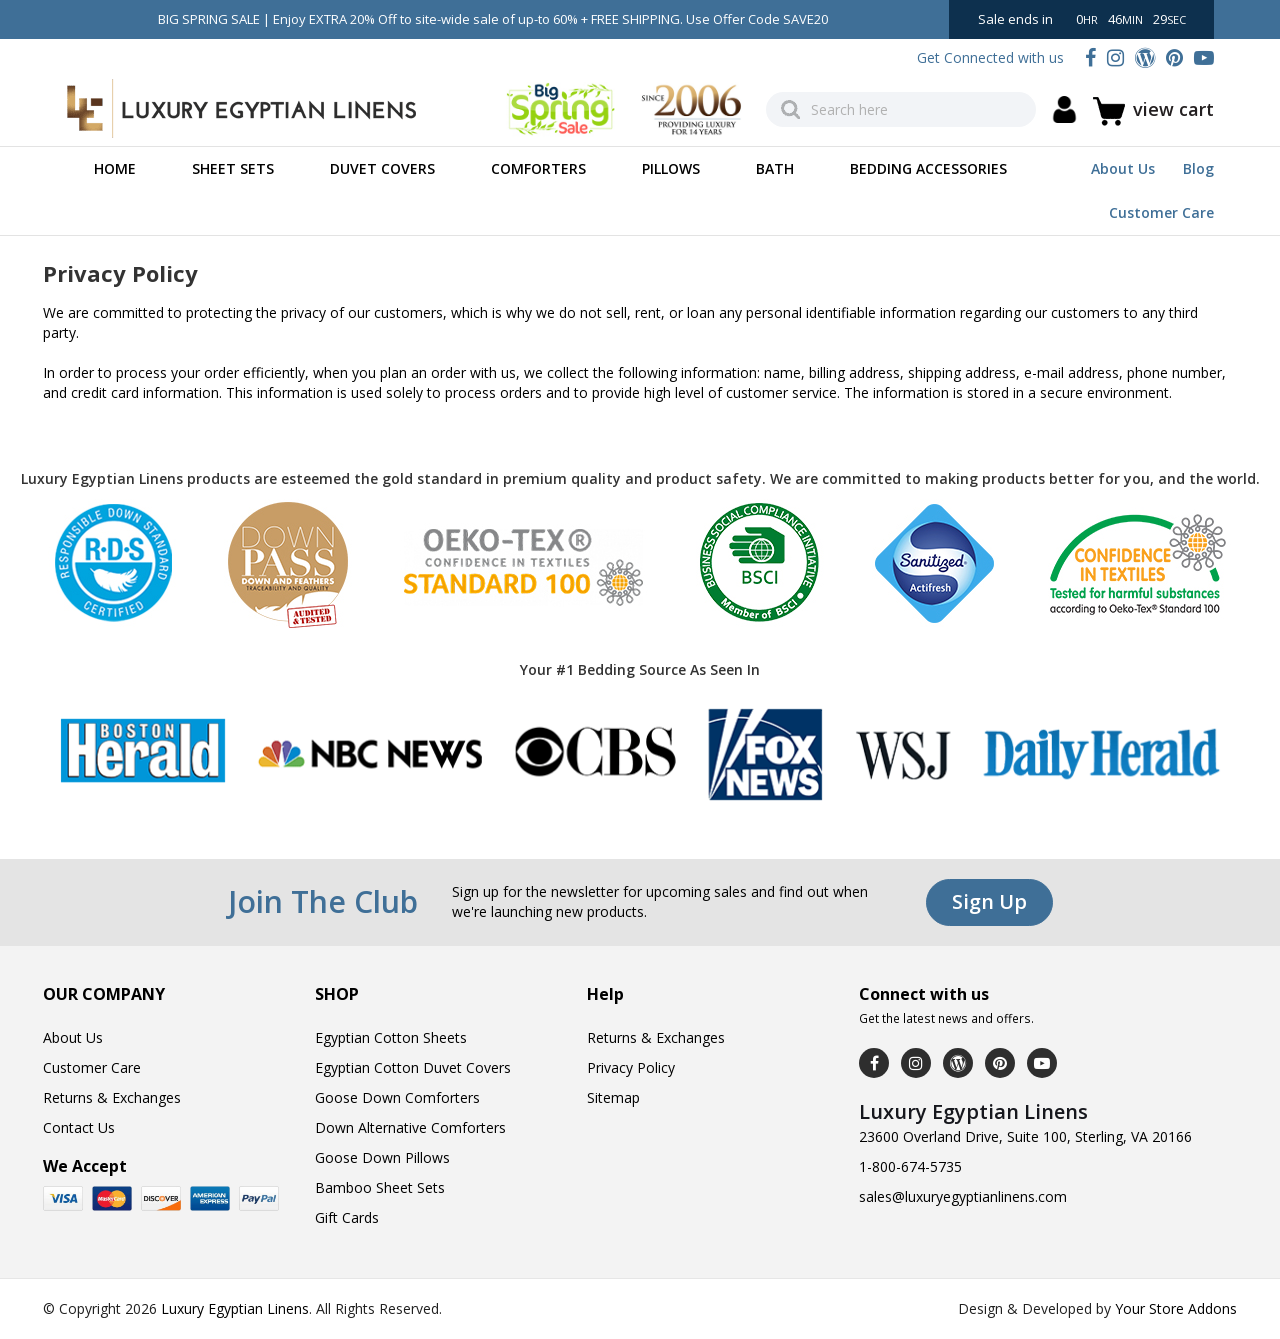  Describe the element at coordinates (1198, 168) in the screenshot. I see `Blog` at that location.